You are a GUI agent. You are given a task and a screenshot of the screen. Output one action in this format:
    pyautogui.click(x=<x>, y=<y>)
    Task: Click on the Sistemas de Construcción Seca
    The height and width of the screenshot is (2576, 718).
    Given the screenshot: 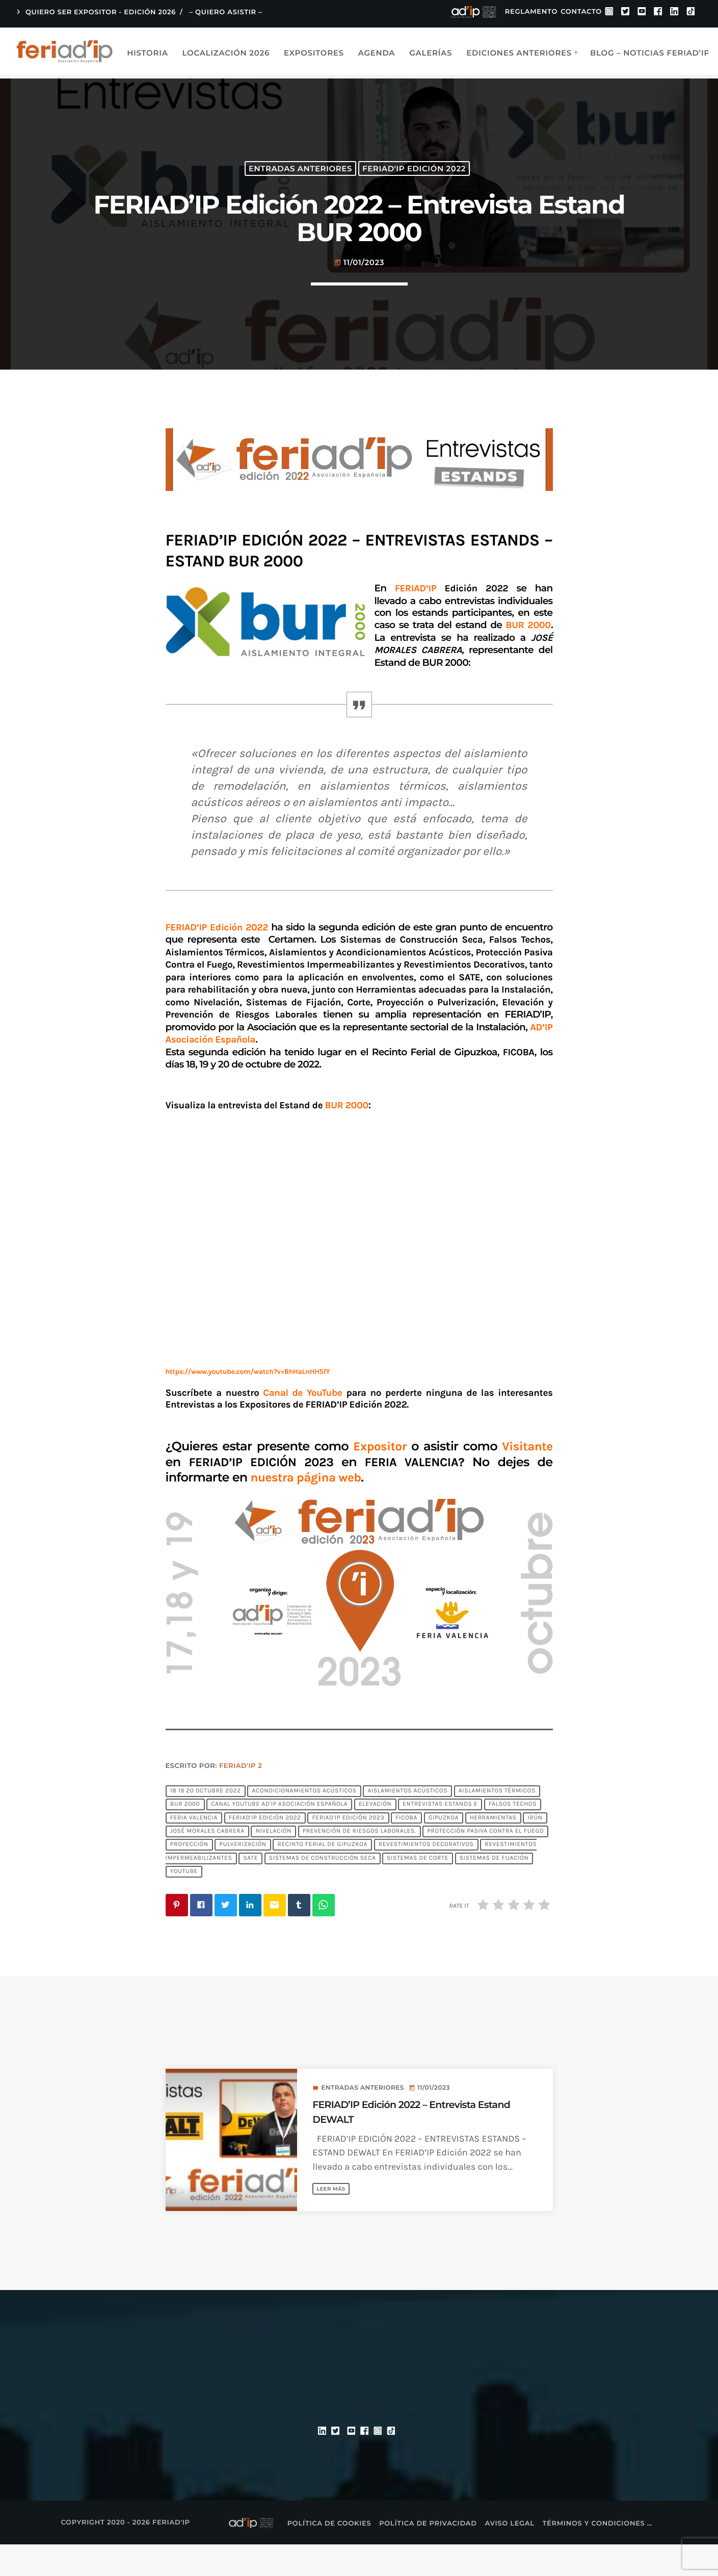 What is the action you would take?
    pyautogui.click(x=322, y=1889)
    